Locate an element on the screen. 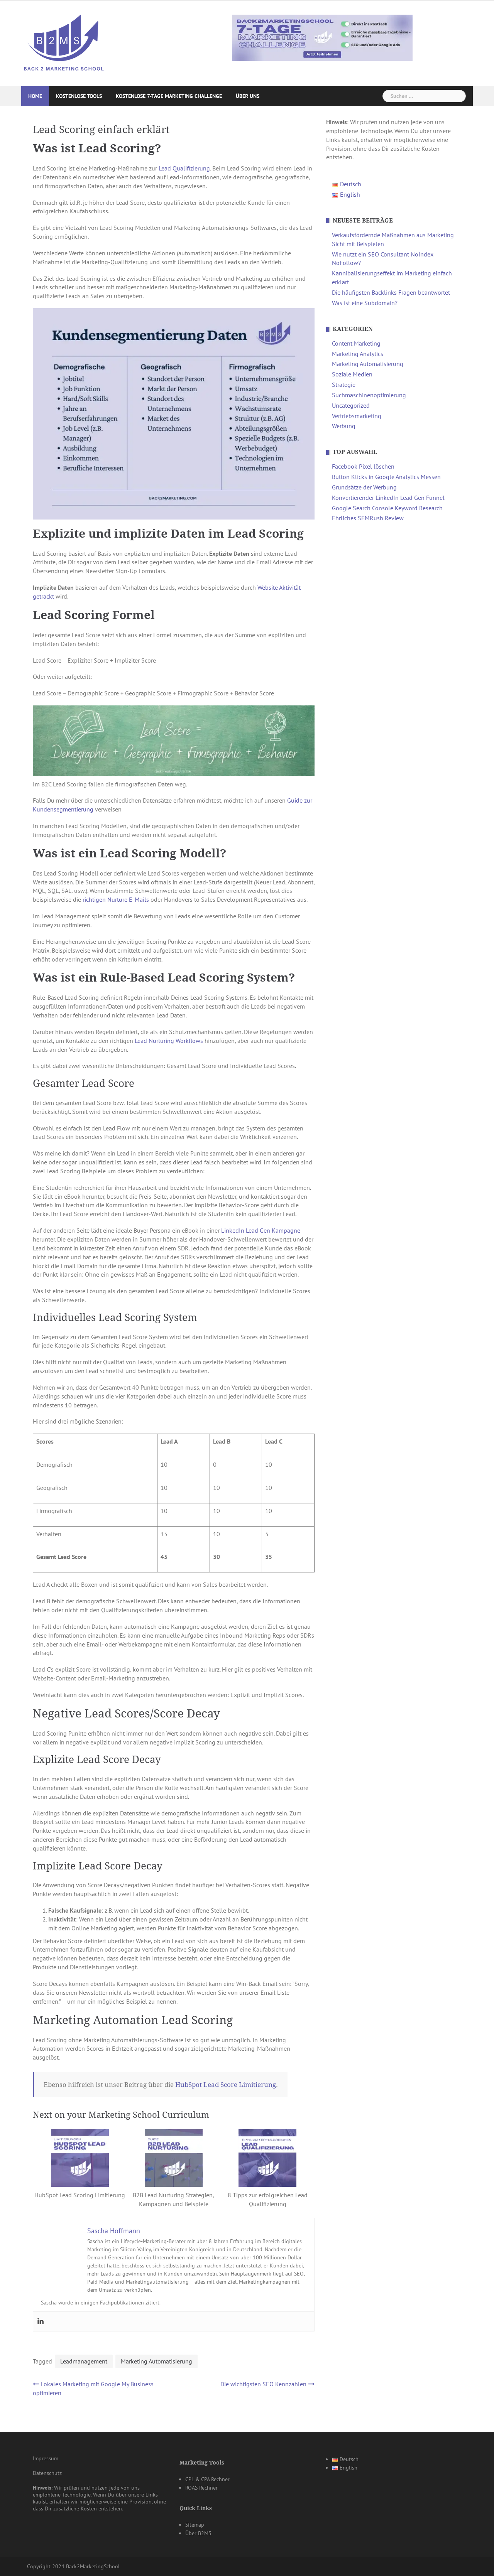 Image resolution: width=494 pixels, height=2576 pixels. LinkedIn Lead Gen Kampagne is located at coordinates (260, 1230).